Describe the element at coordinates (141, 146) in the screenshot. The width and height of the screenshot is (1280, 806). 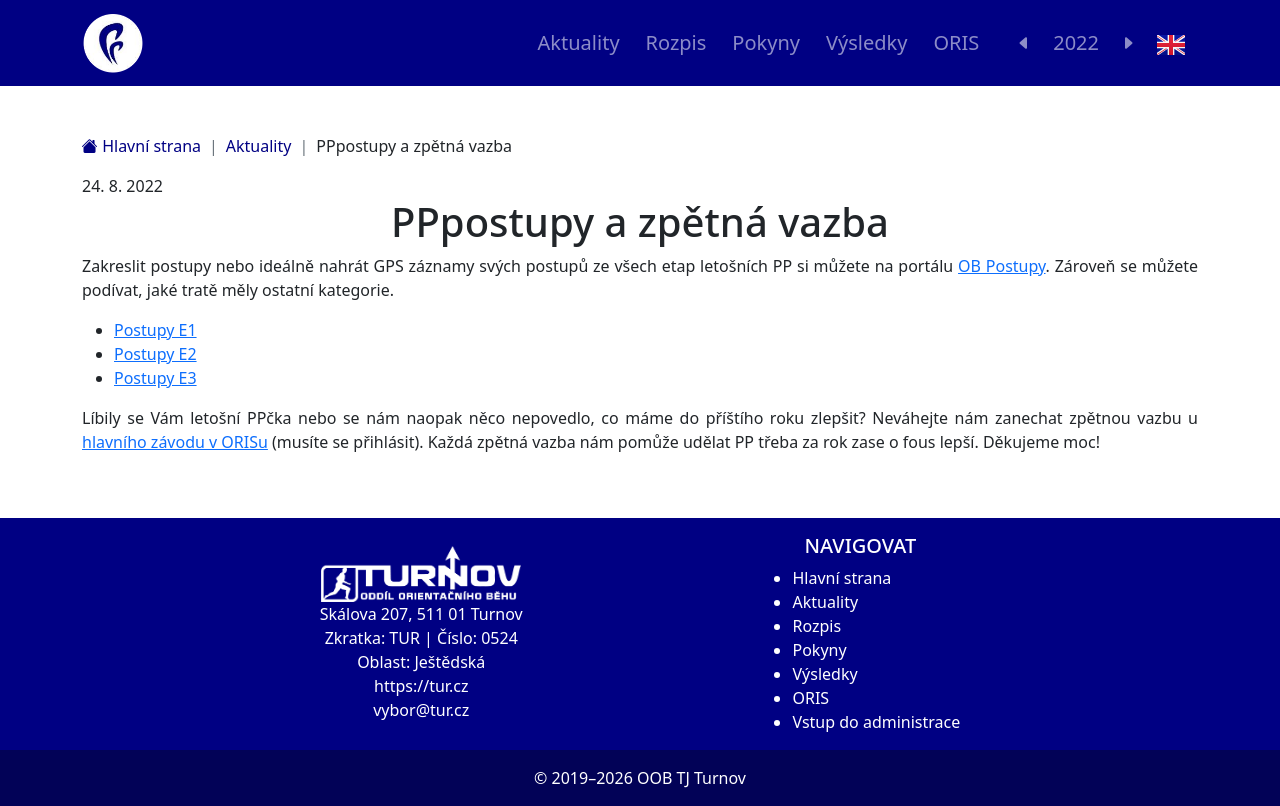
I see `Hlavní strana` at that location.